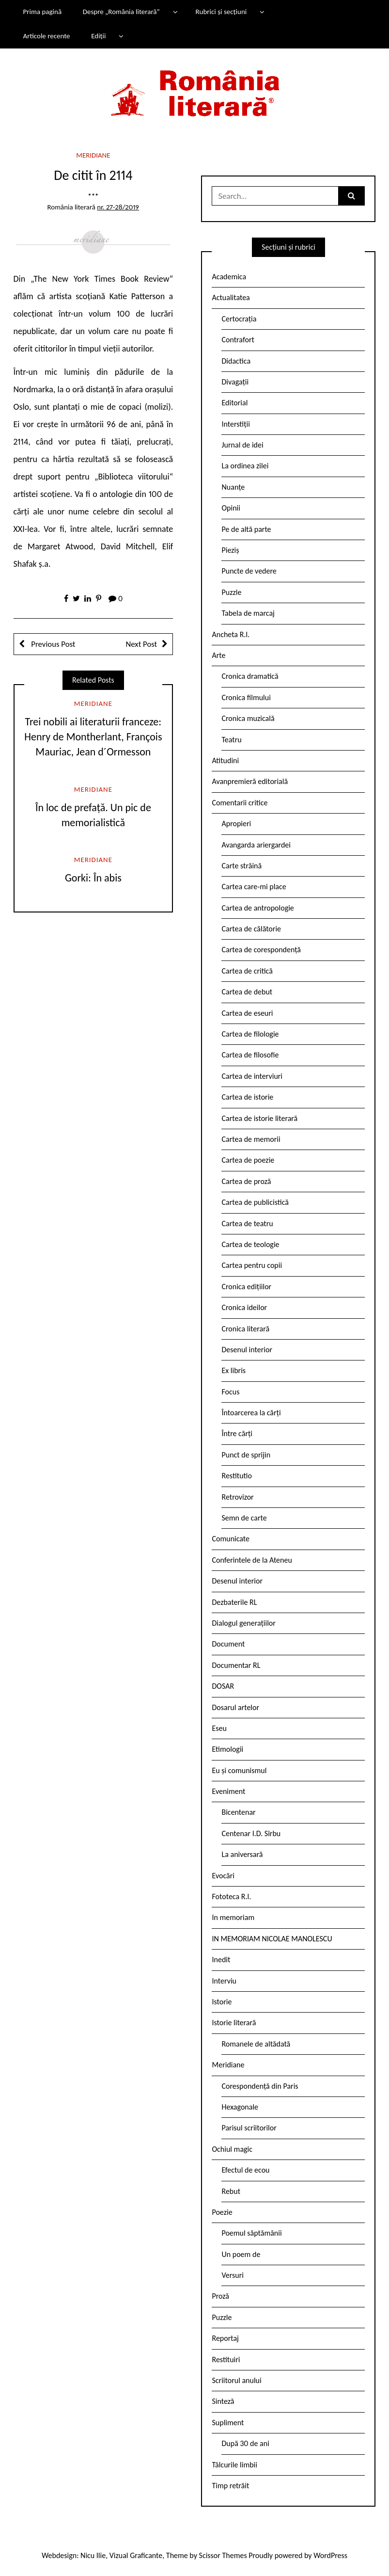 Image resolution: width=389 pixels, height=2576 pixels. Describe the element at coordinates (231, 1896) in the screenshot. I see `Fototeca R.l.` at that location.